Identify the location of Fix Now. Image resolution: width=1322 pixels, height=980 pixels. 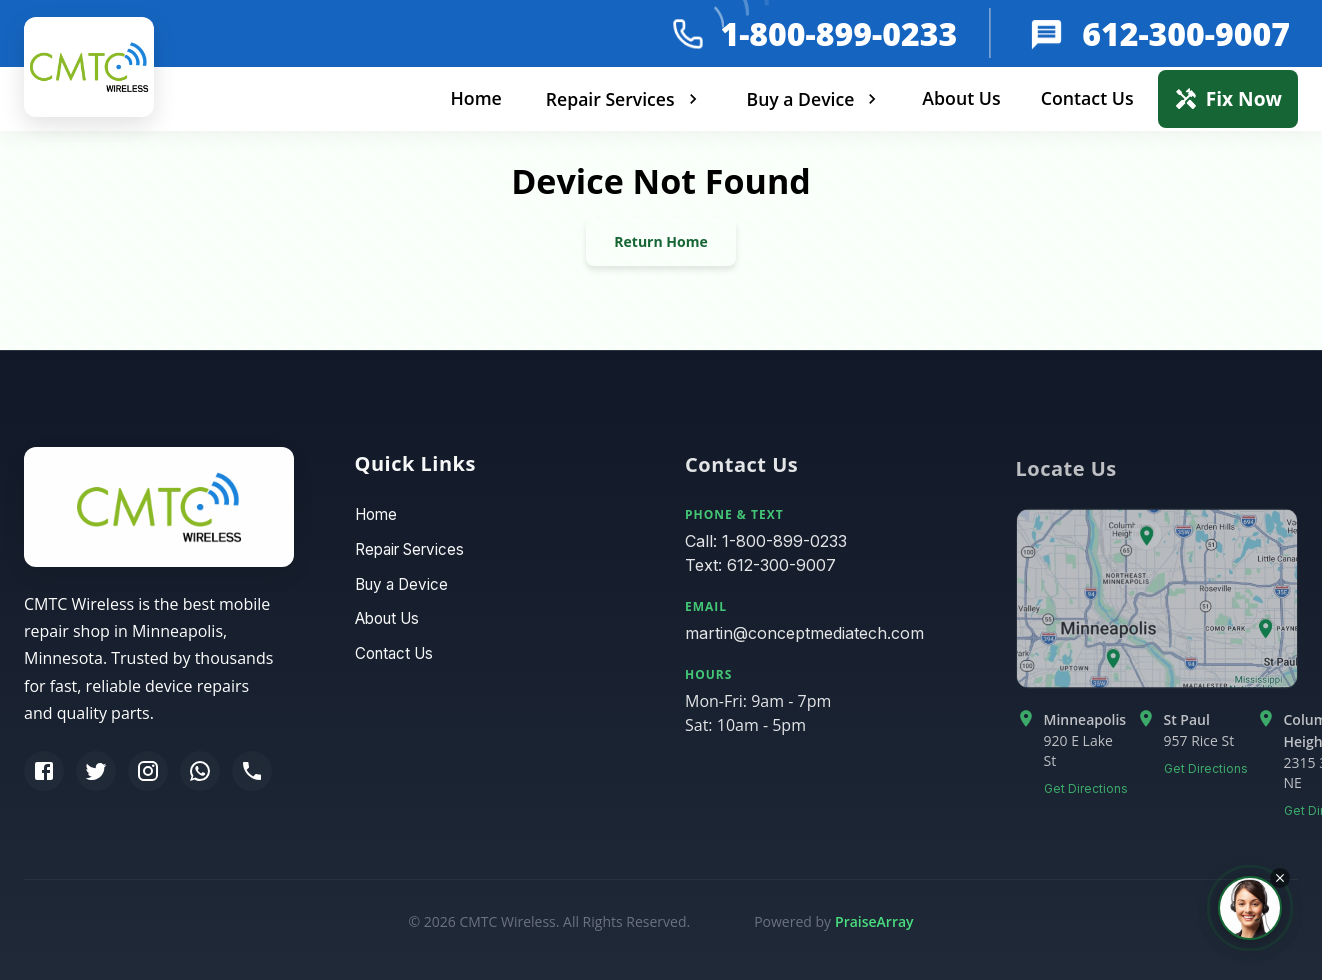
(1228, 98).